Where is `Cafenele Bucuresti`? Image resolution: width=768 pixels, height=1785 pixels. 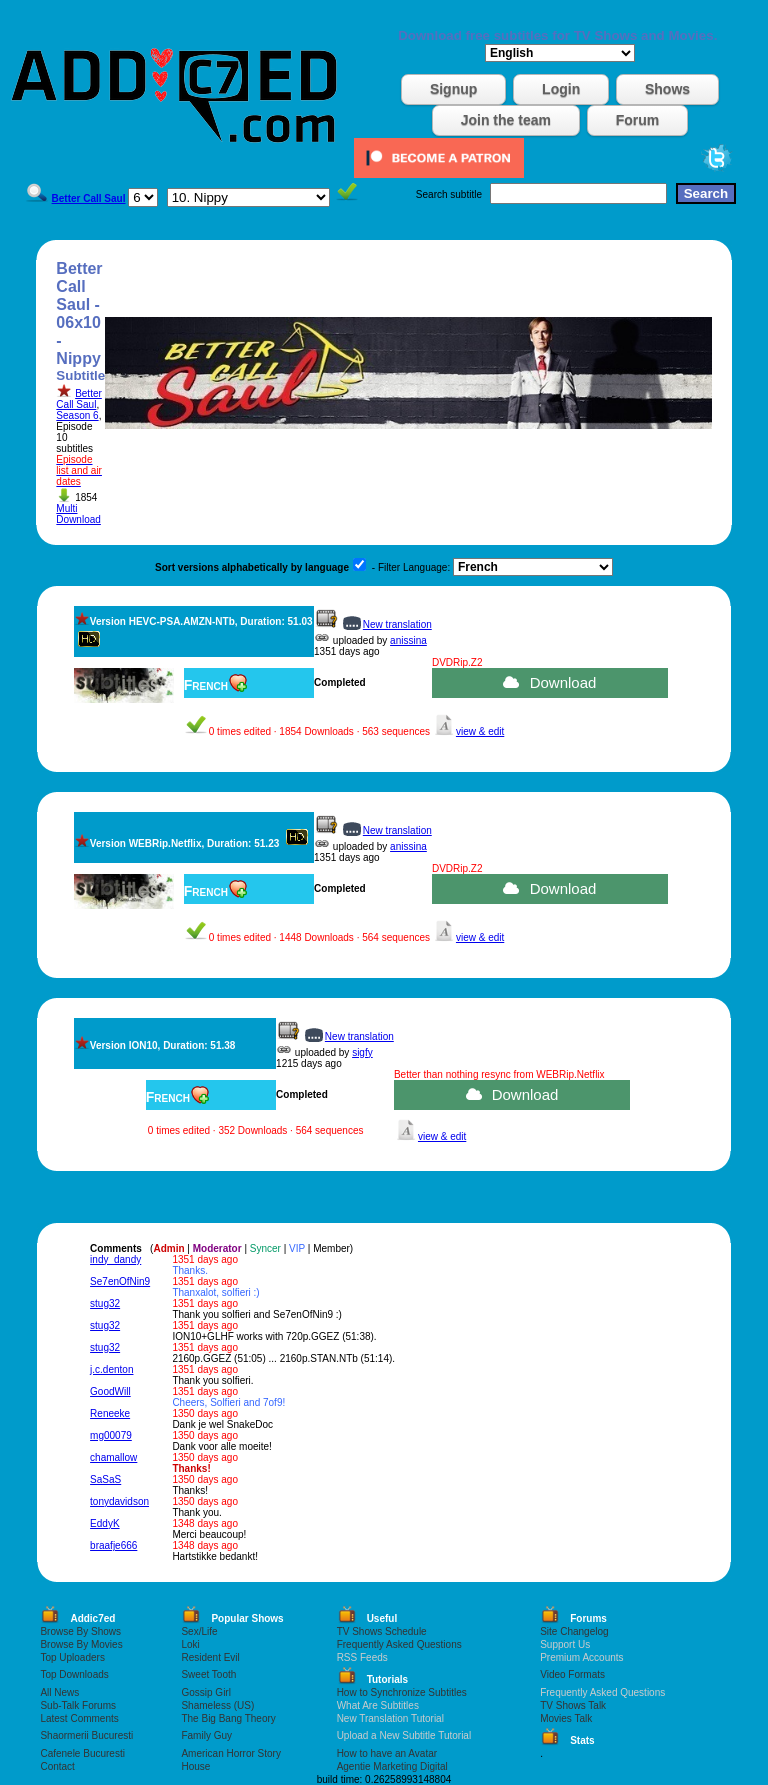
Cafenele Bucuresti is located at coordinates (82, 1753).